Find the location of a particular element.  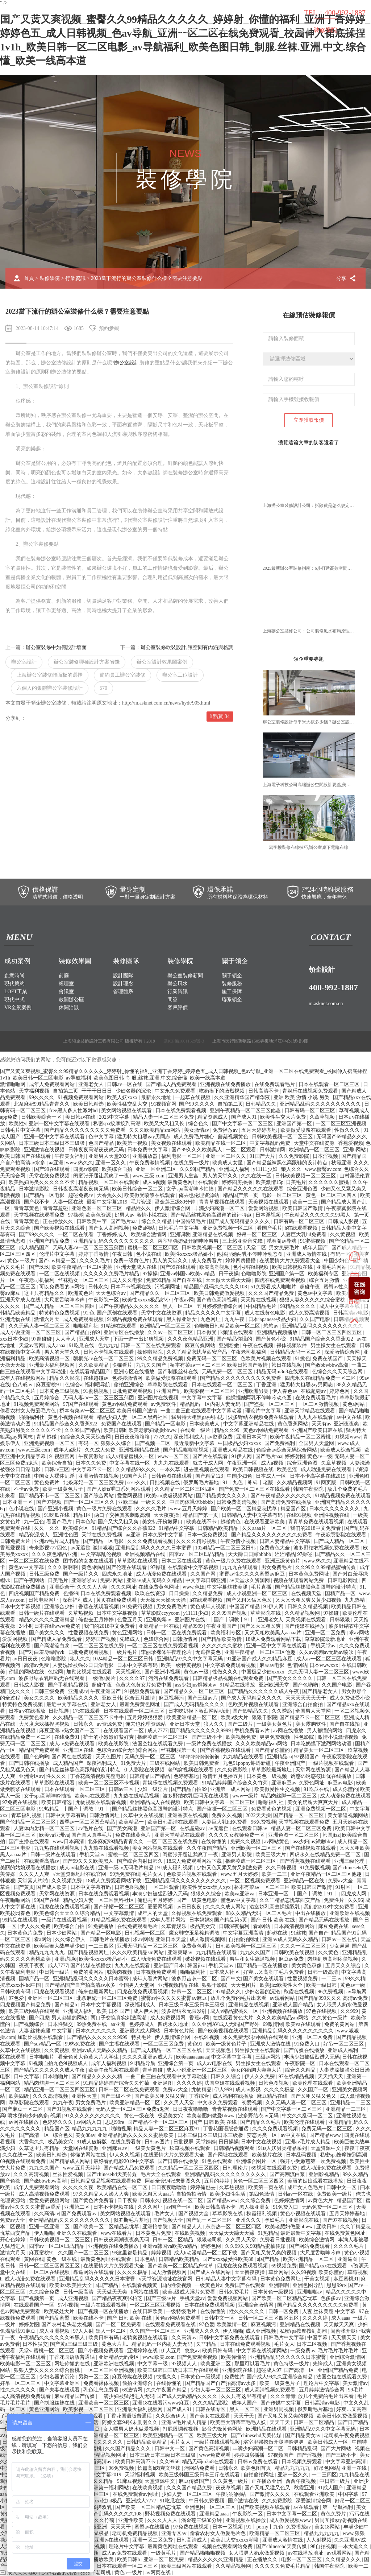

欧美日韩成人一区 is located at coordinates (329, 2442).